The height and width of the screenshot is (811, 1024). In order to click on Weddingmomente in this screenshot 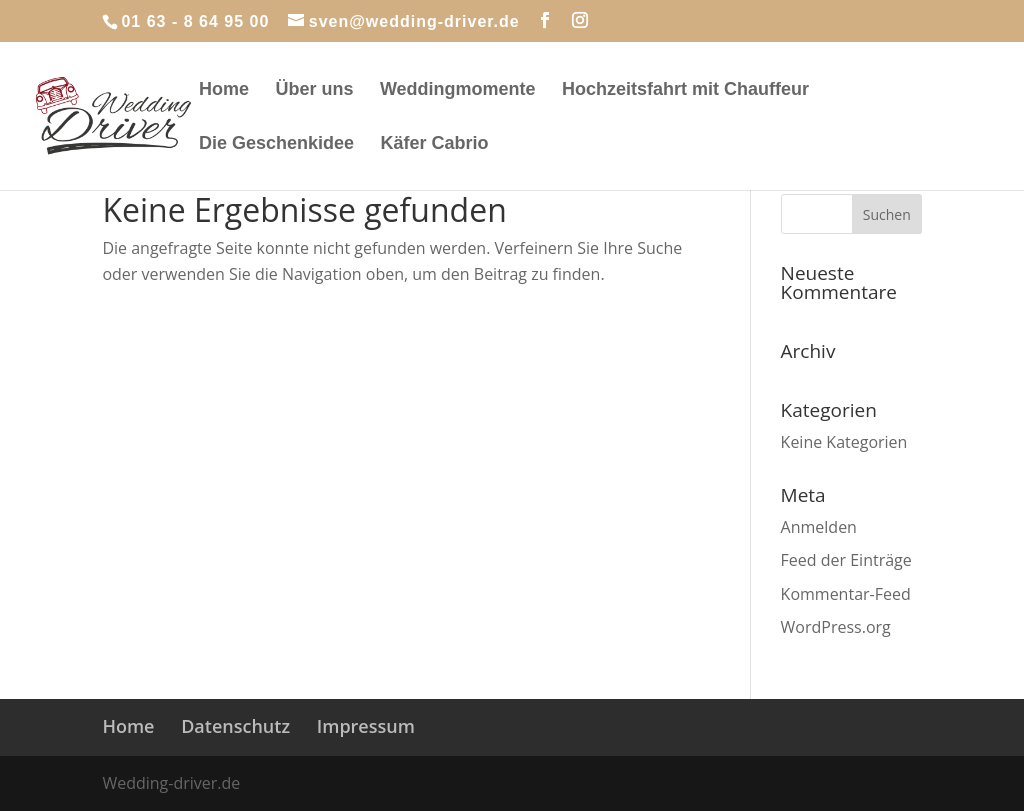, I will do `click(458, 90)`.